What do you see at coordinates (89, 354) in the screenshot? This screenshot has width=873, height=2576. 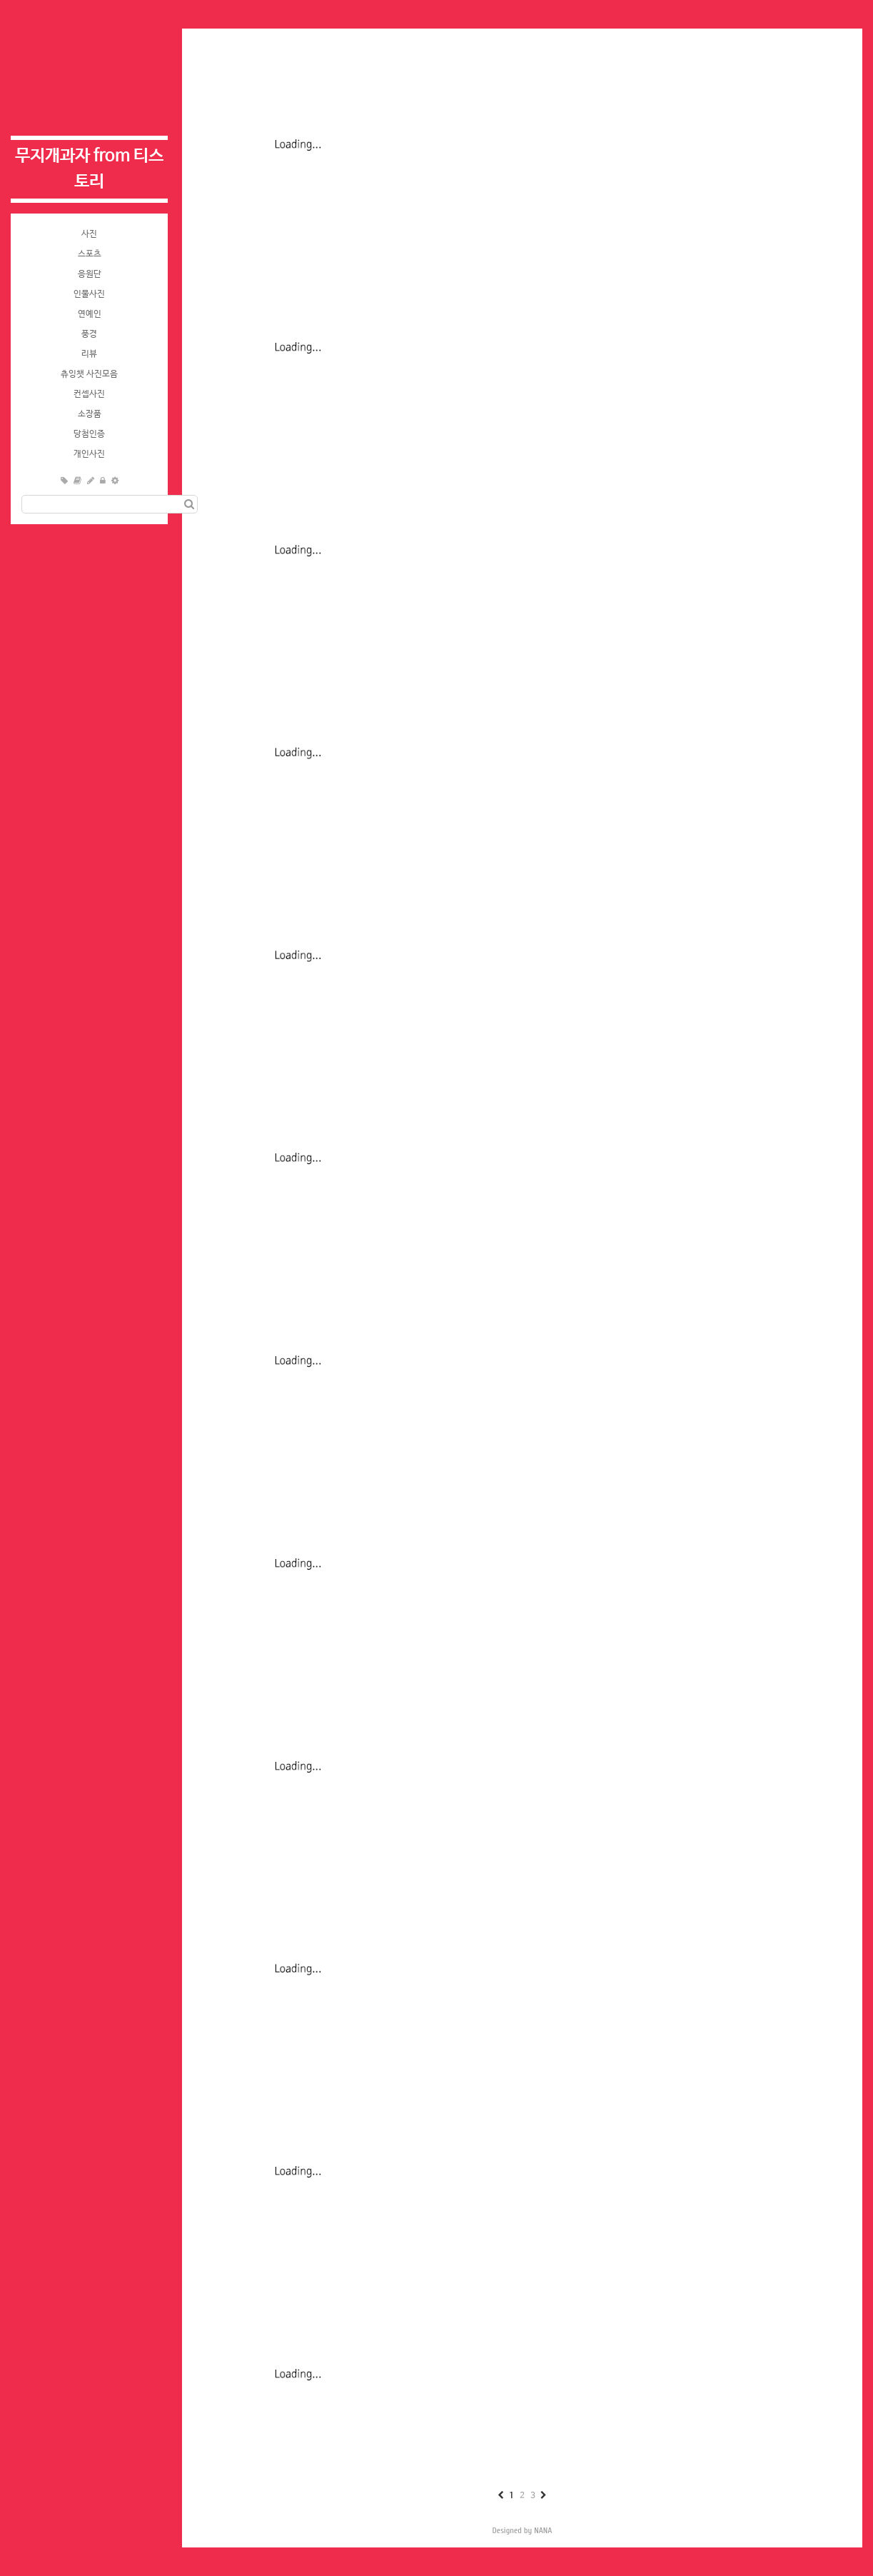 I see `리뷰` at bounding box center [89, 354].